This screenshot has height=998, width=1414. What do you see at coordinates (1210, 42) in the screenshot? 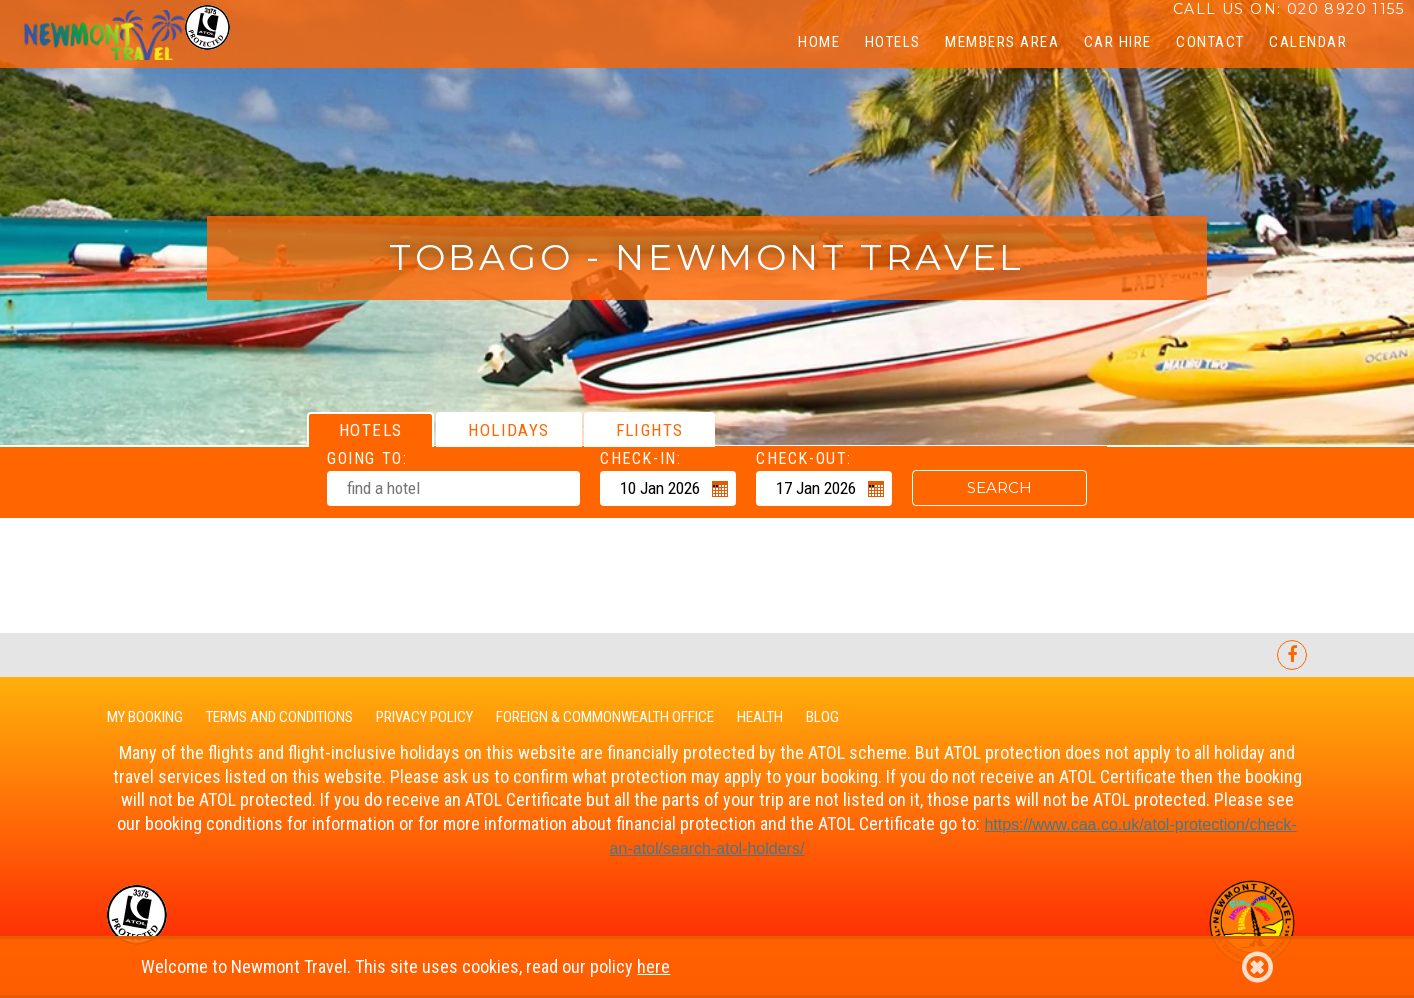
I see `Contact` at bounding box center [1210, 42].